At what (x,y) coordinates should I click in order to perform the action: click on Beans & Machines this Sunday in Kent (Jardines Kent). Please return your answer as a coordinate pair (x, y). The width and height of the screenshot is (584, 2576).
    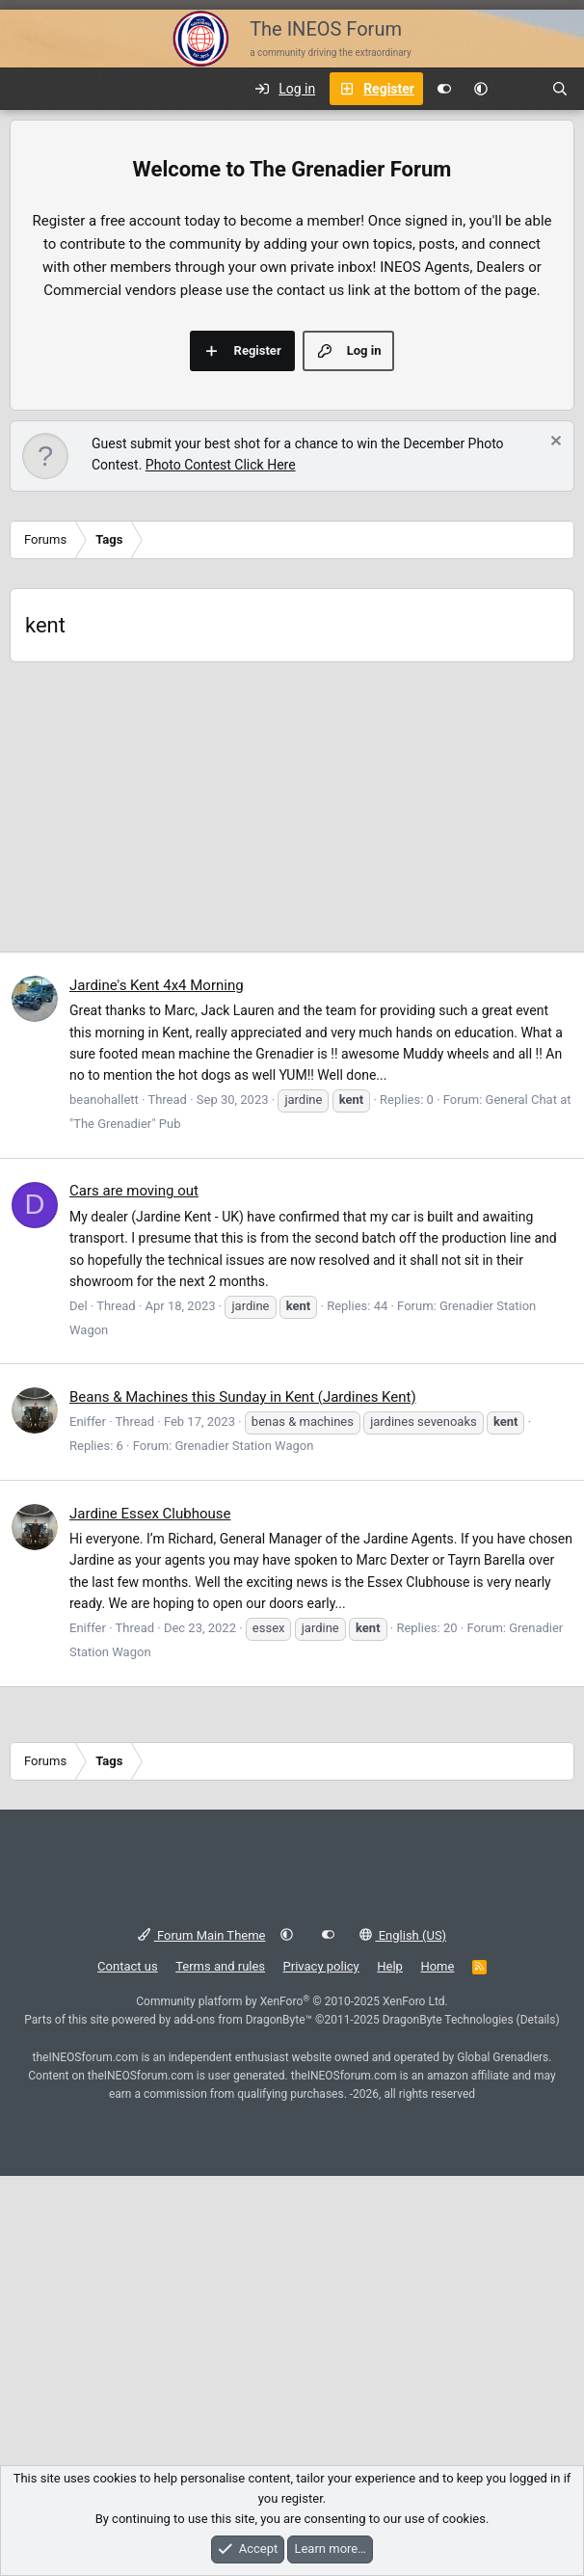
    Looking at the image, I should click on (242, 1397).